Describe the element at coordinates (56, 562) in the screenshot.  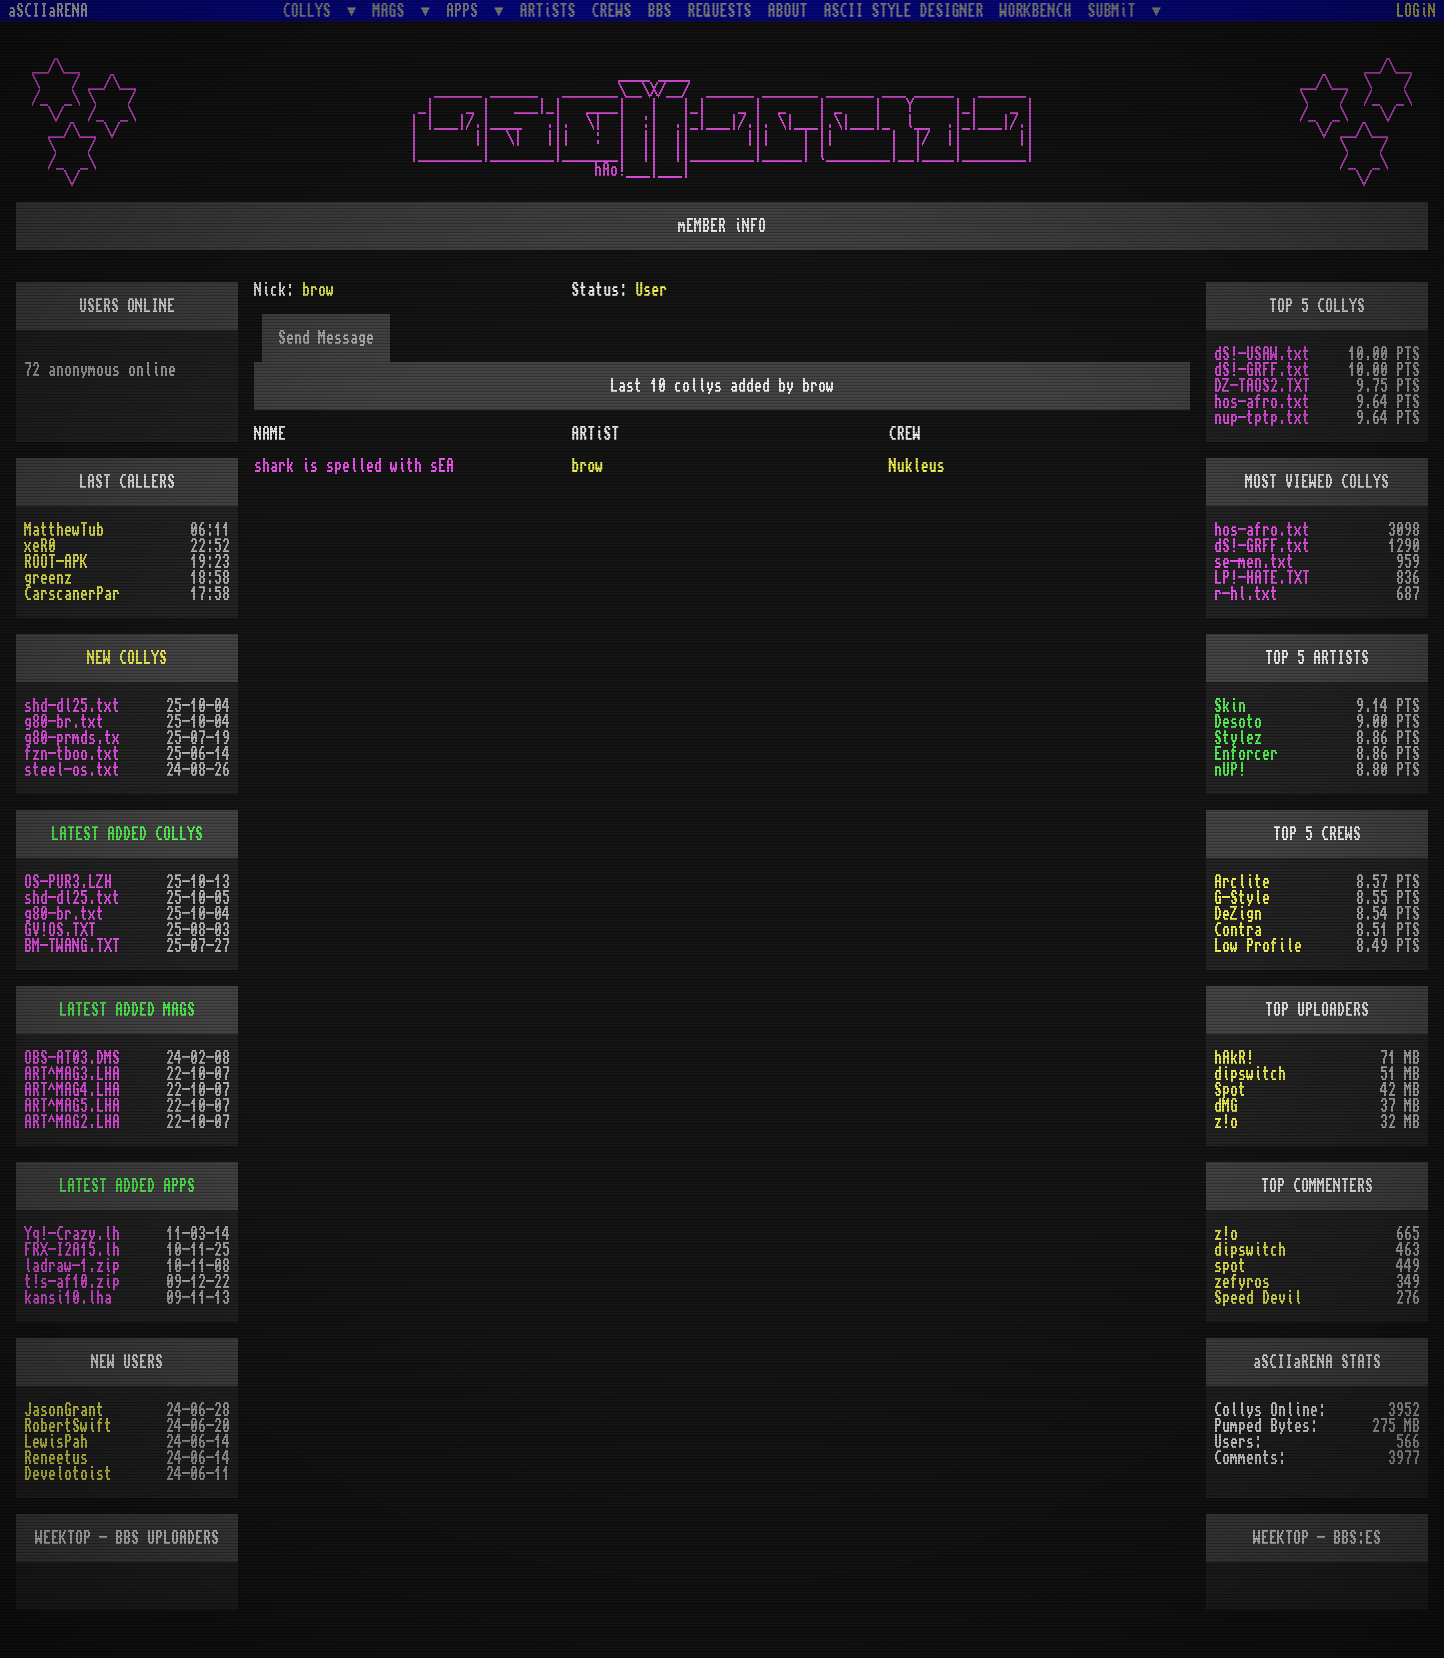
I see `ROOT-APK` at that location.